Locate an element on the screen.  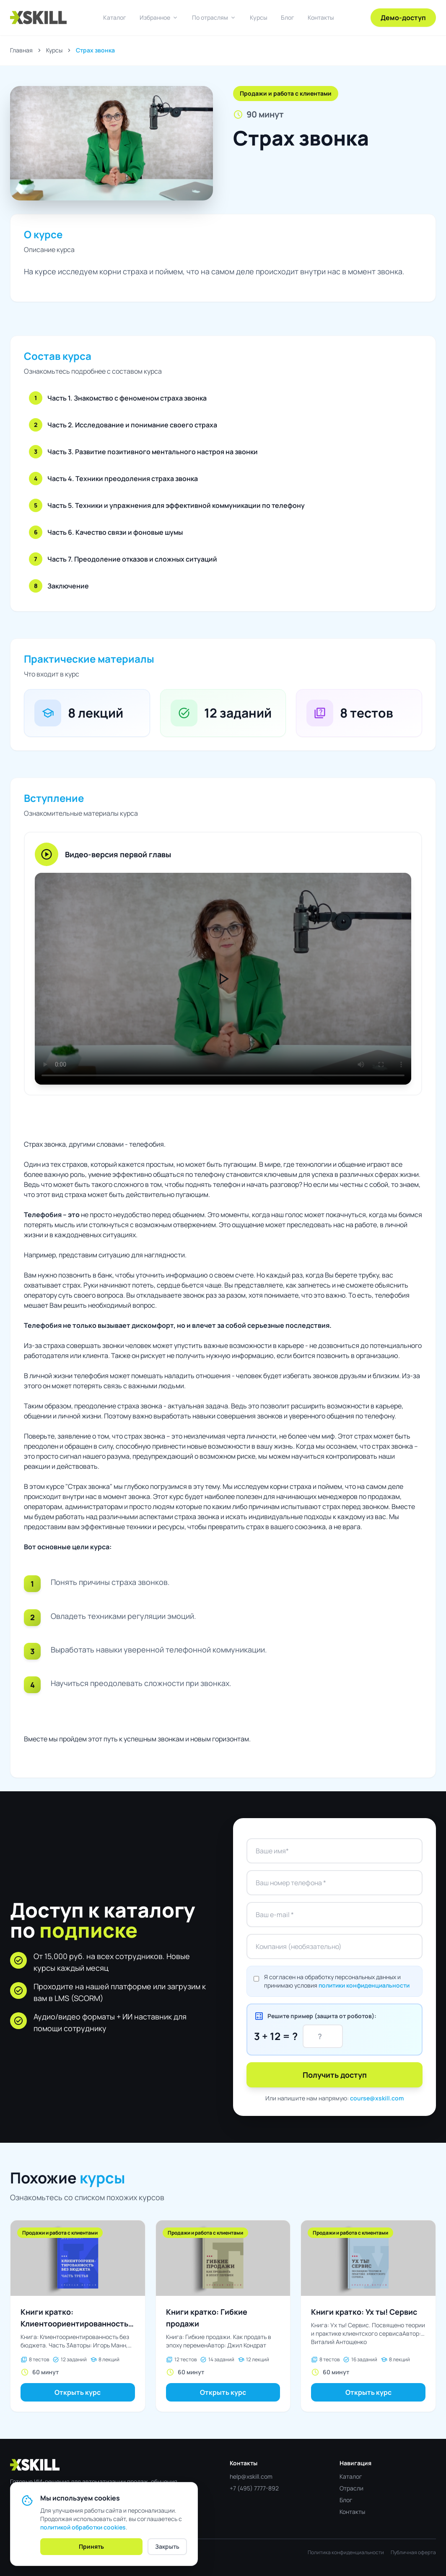
Принять is located at coordinates (91, 2546).